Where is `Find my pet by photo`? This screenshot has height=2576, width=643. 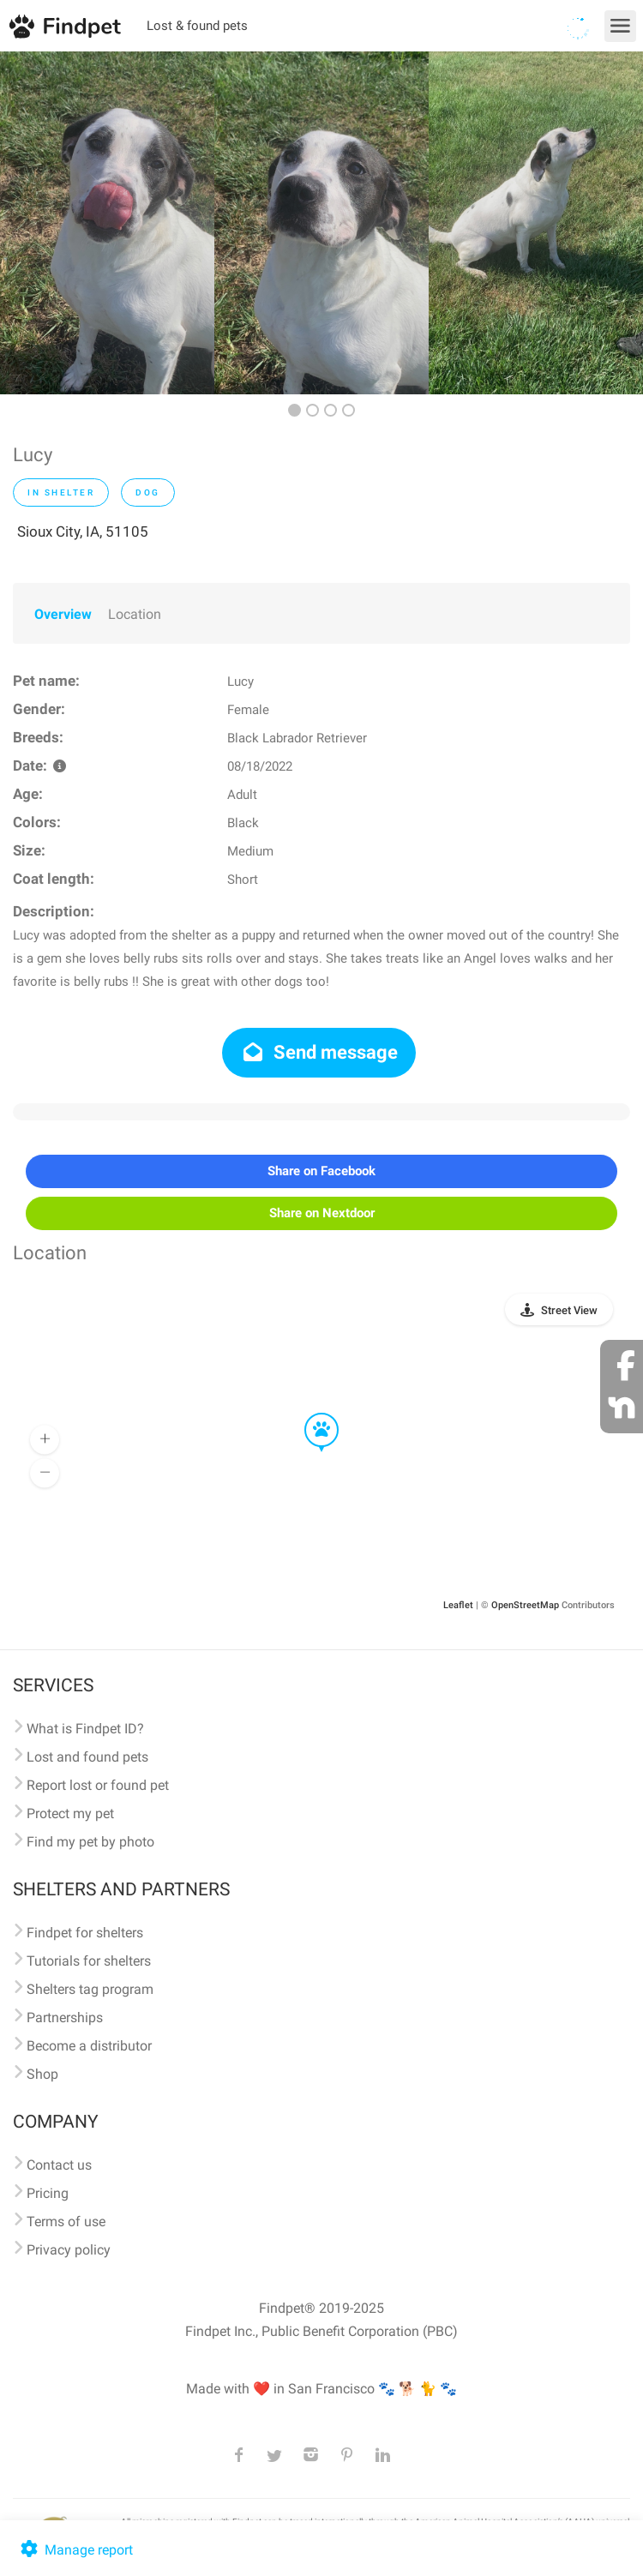 Find my pet by photo is located at coordinates (90, 1842).